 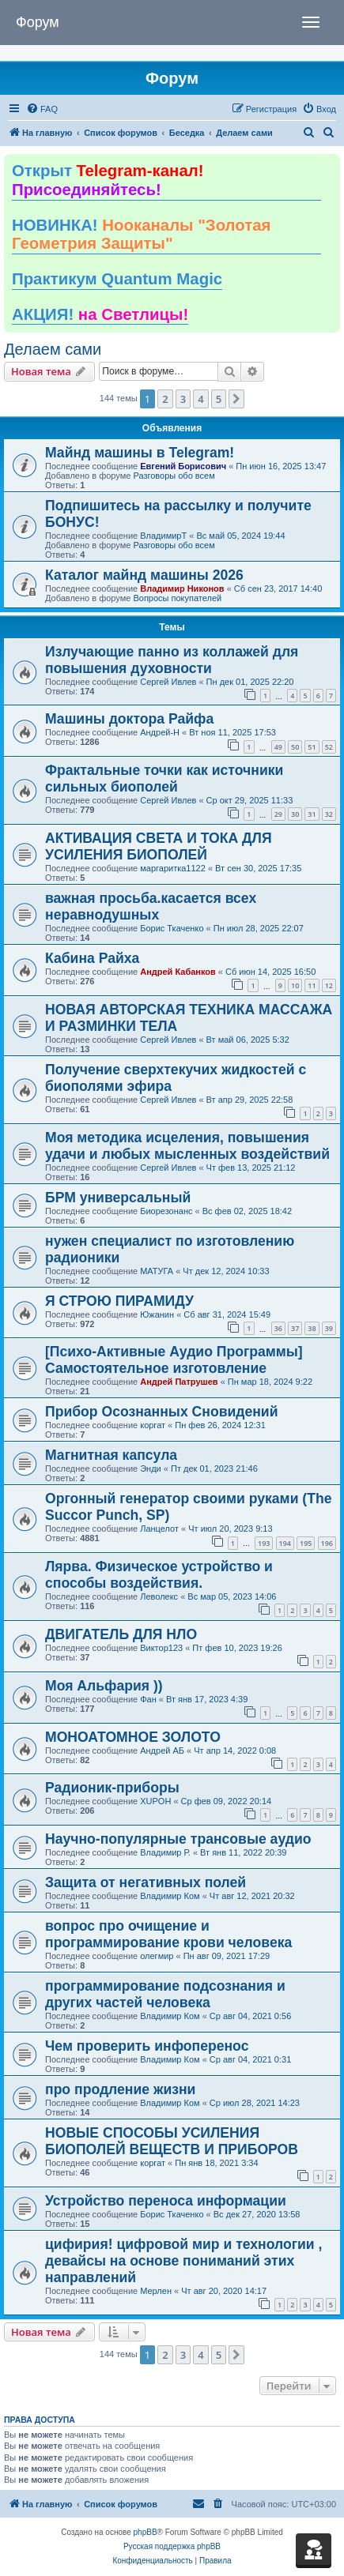 I want to click on 51, so click(x=312, y=747).